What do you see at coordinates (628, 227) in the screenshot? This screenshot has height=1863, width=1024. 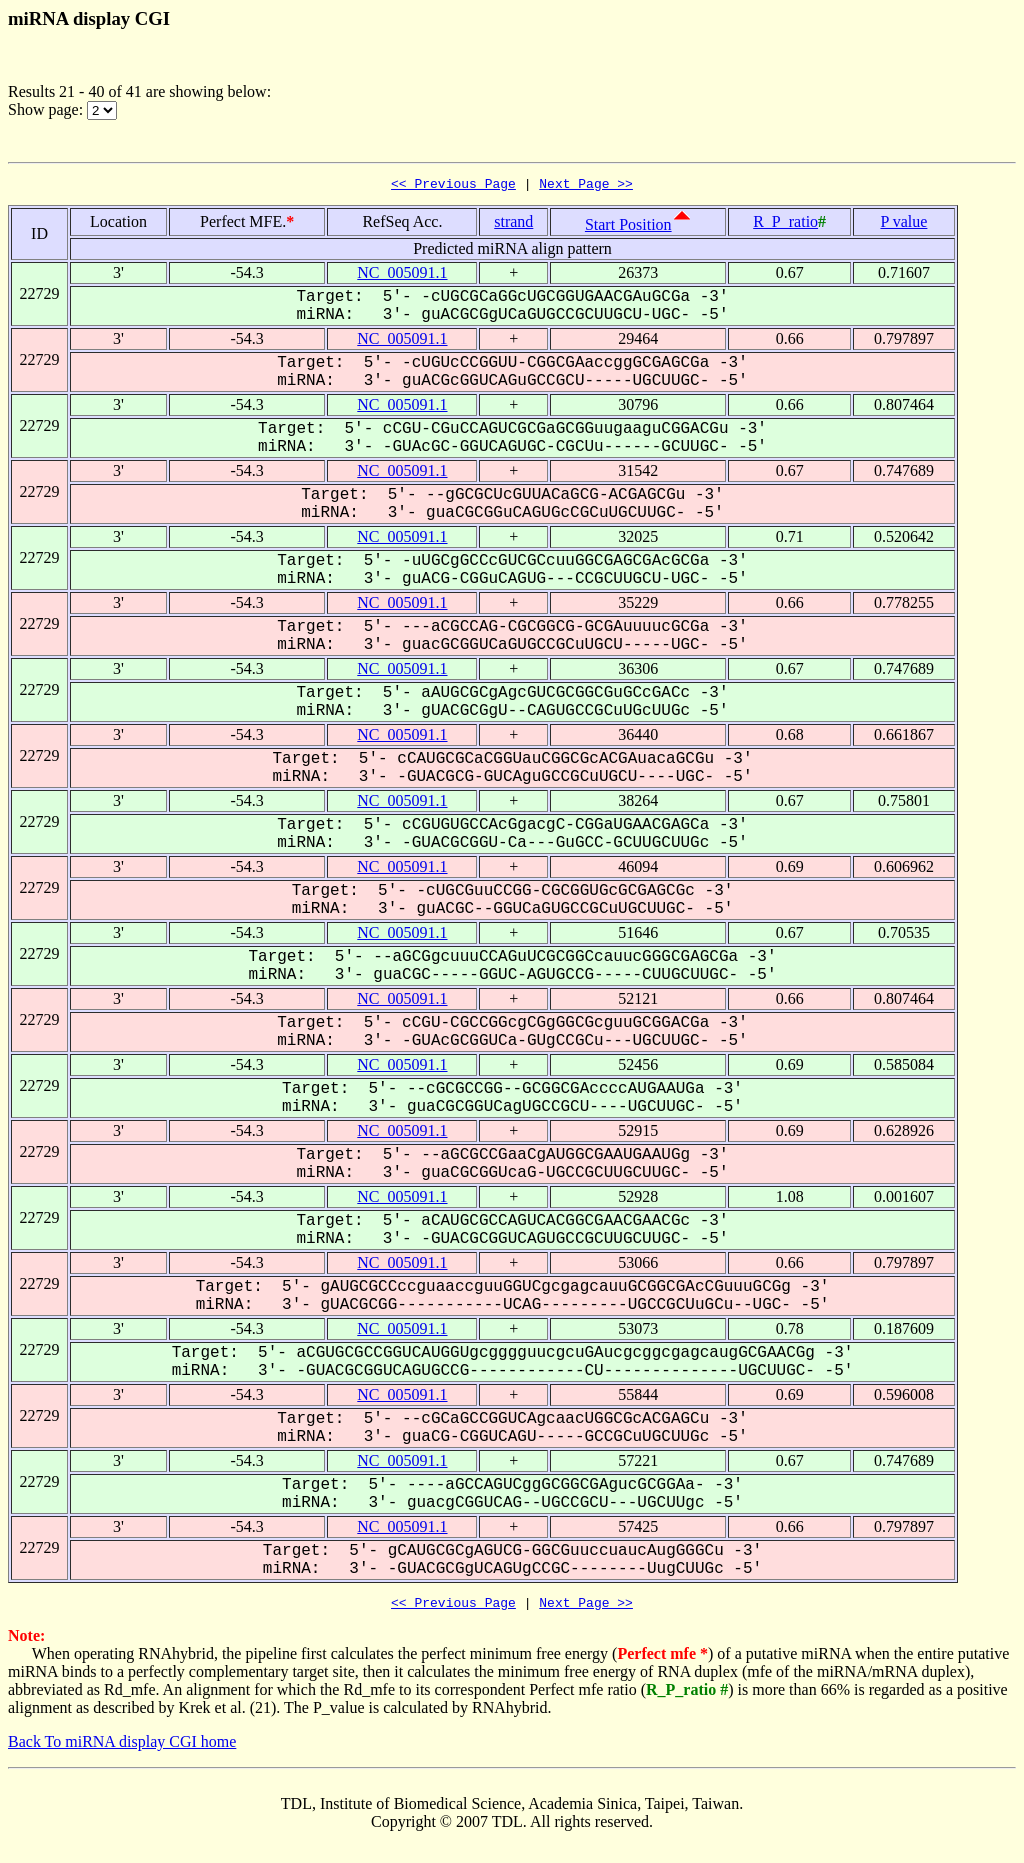 I see `Start Position` at bounding box center [628, 227].